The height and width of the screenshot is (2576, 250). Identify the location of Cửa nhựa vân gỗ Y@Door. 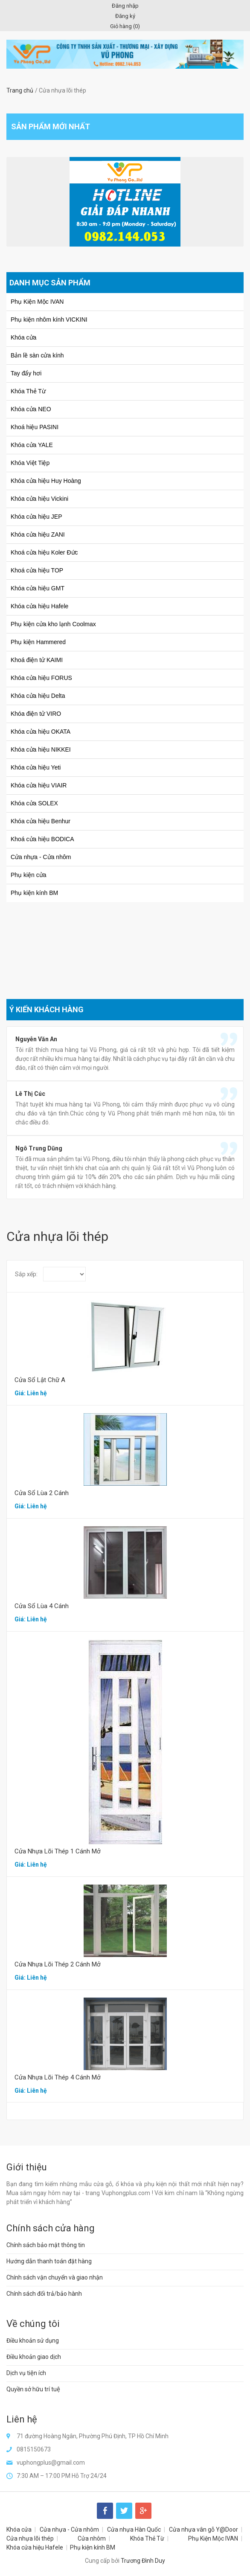
(203, 2529).